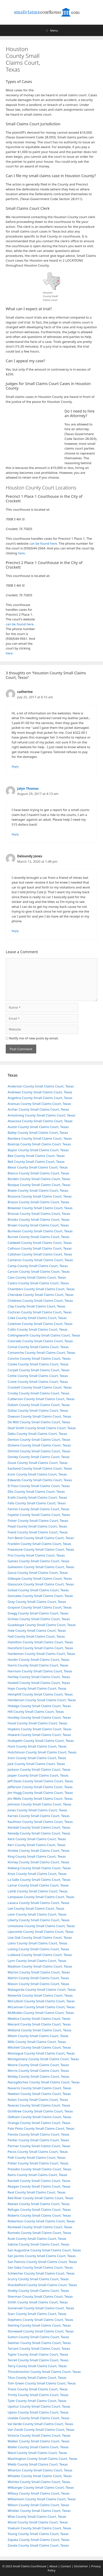 This screenshot has height=2576, width=103. What do you see at coordinates (40, 1955) in the screenshot?
I see `Lubbock County Small Claims Court, Texas` at bounding box center [40, 1955].